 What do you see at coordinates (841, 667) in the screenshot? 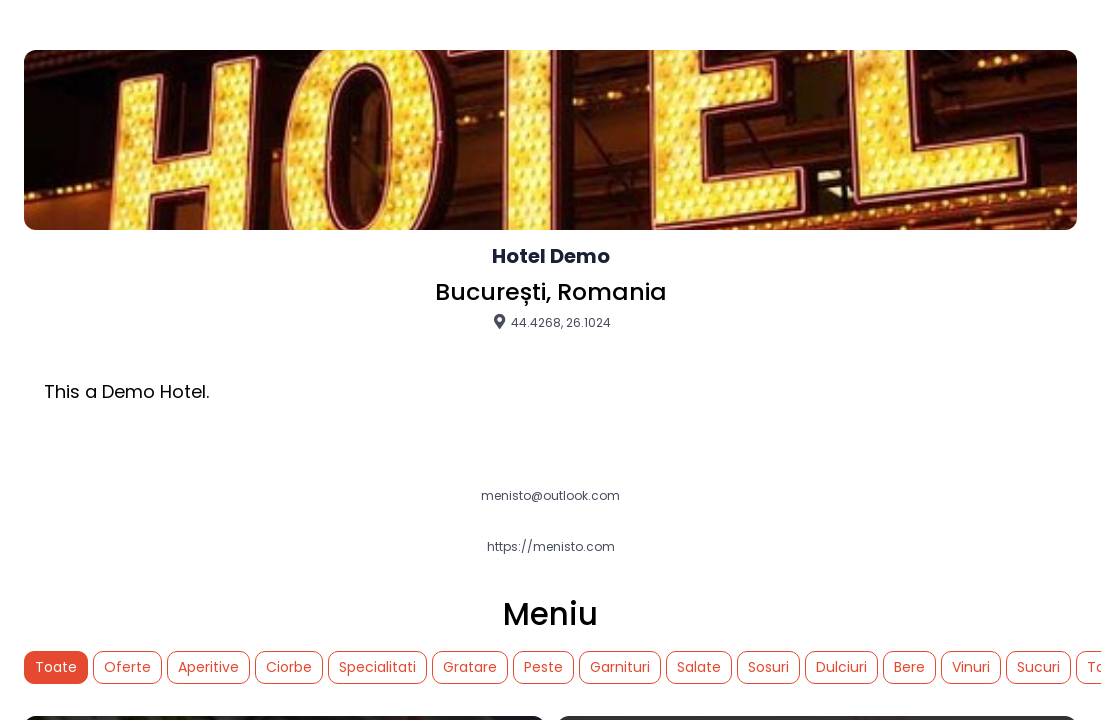
I see `Dulciuri` at bounding box center [841, 667].